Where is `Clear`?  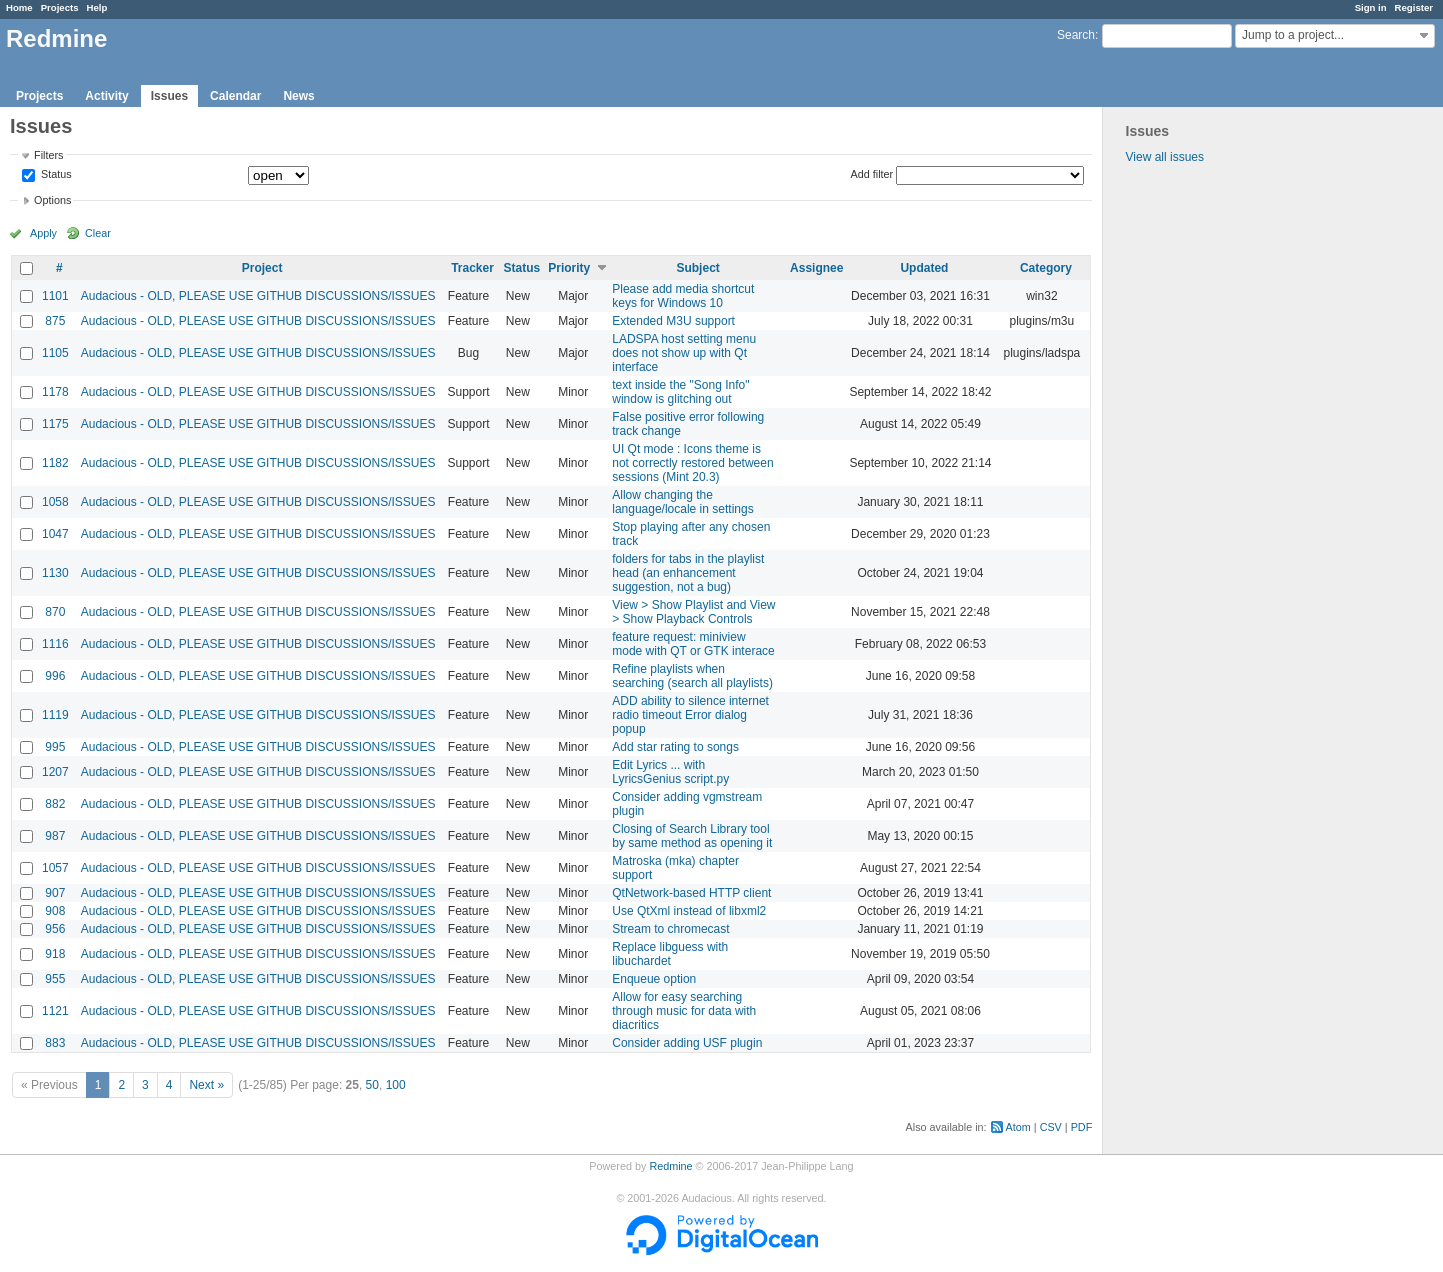
Clear is located at coordinates (98, 233).